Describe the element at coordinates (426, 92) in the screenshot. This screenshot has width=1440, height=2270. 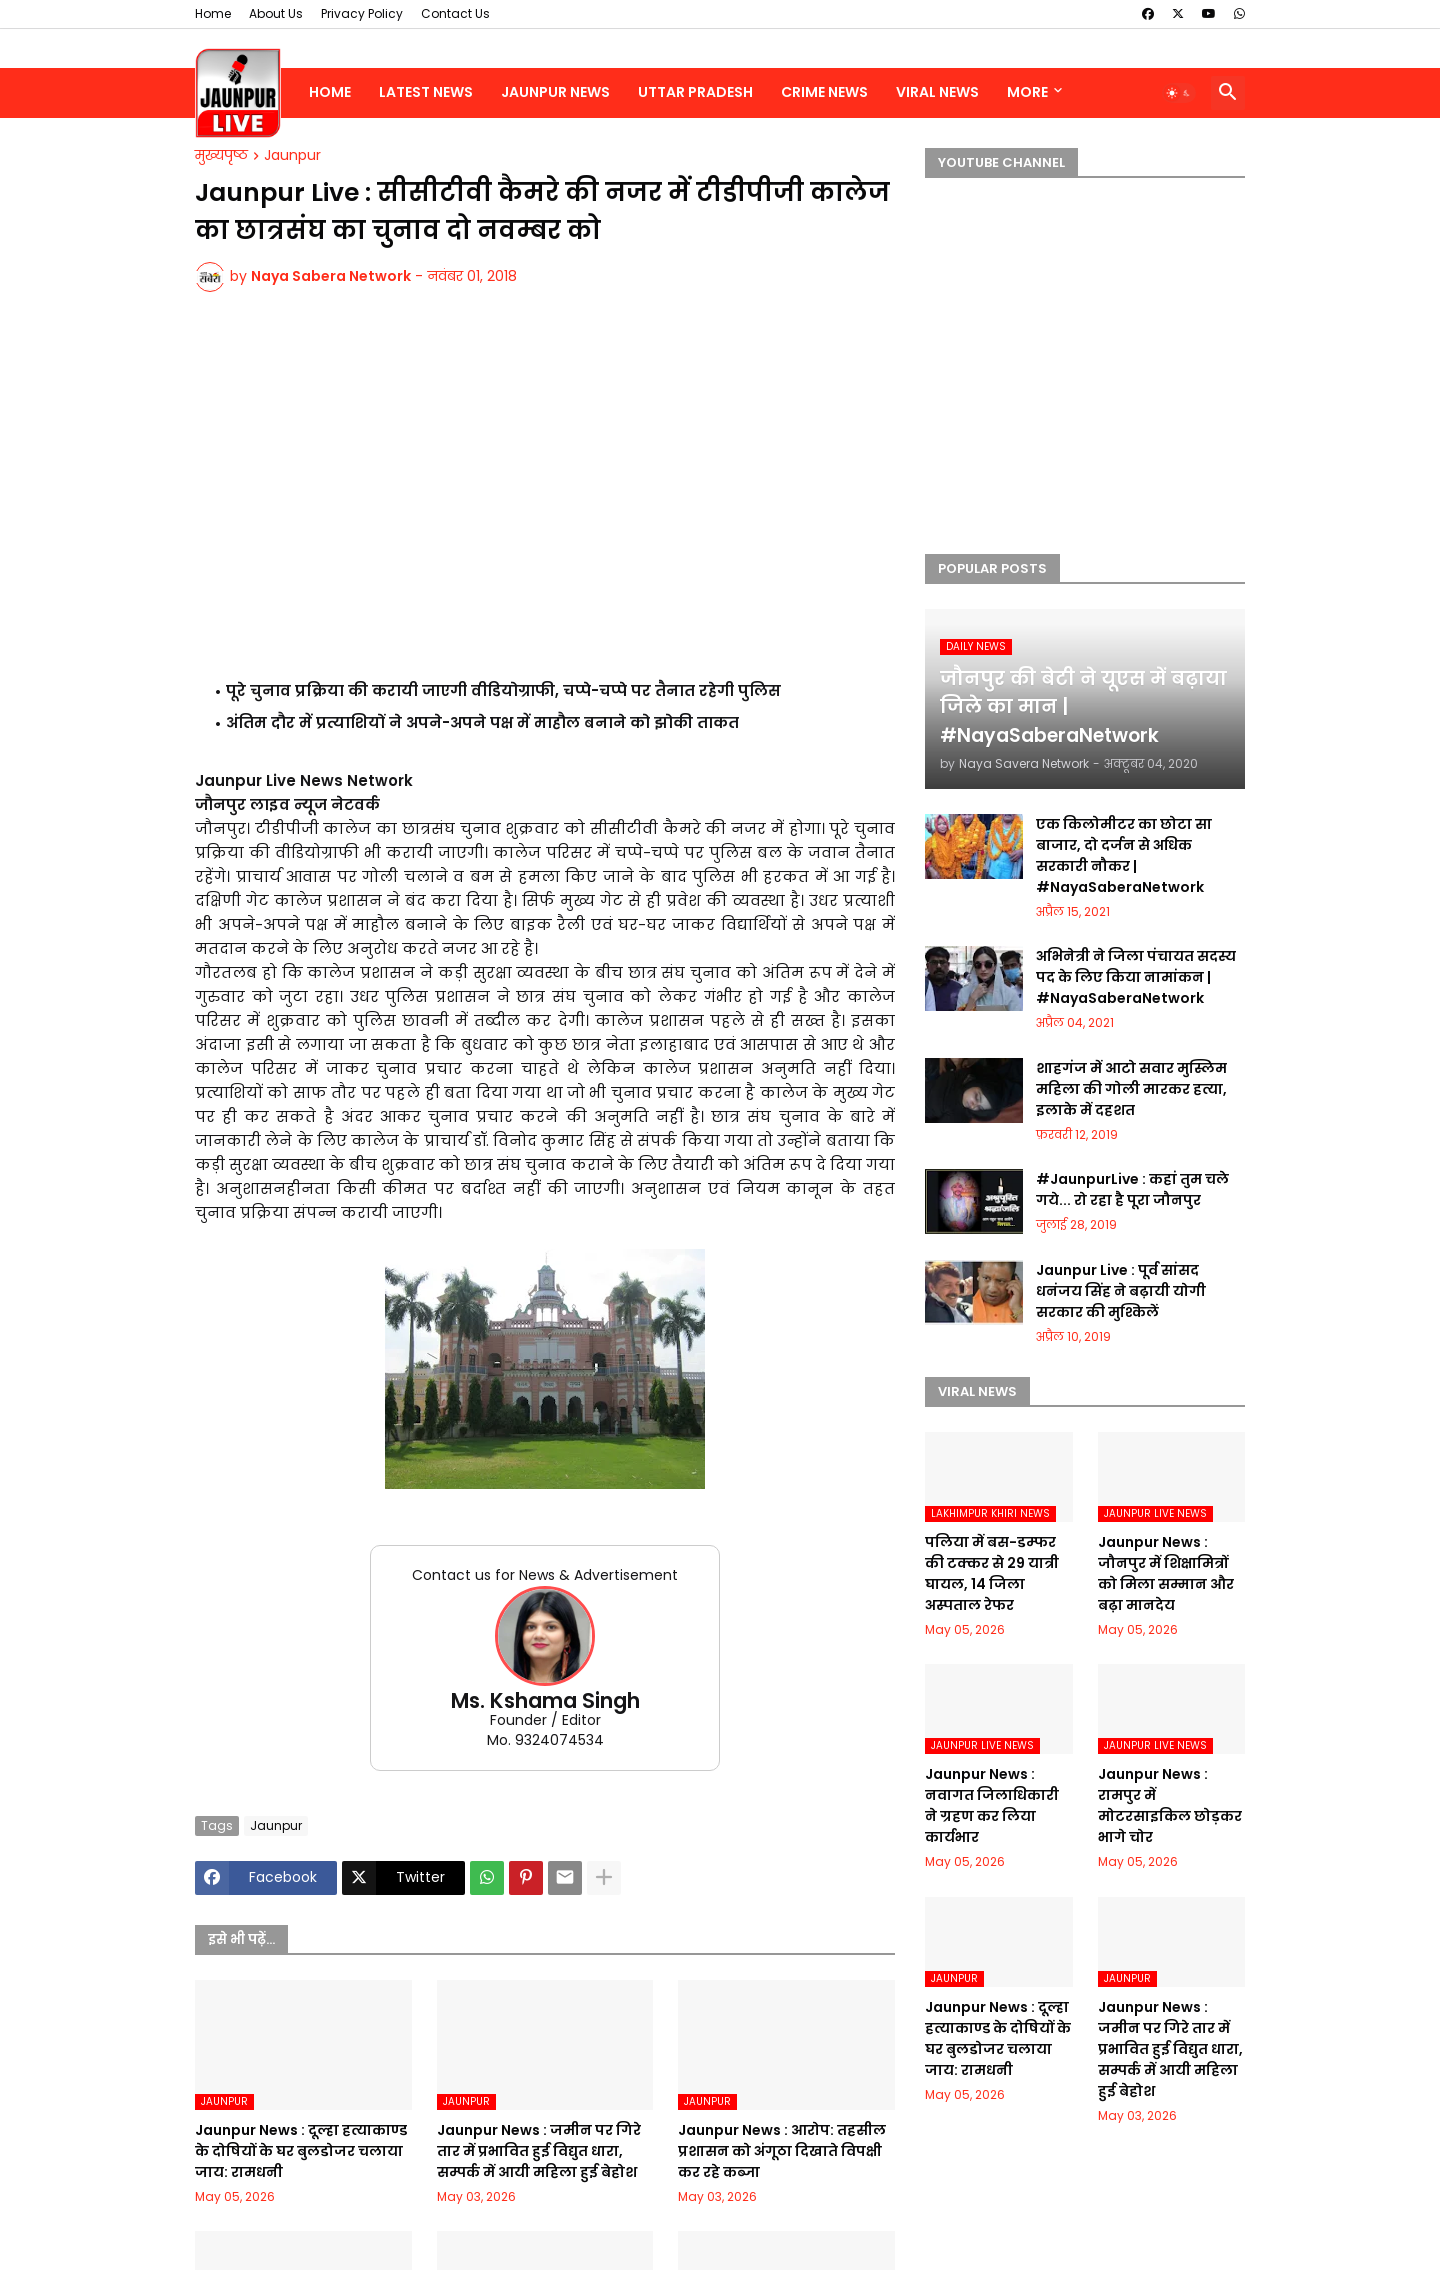
I see `Latest News` at that location.